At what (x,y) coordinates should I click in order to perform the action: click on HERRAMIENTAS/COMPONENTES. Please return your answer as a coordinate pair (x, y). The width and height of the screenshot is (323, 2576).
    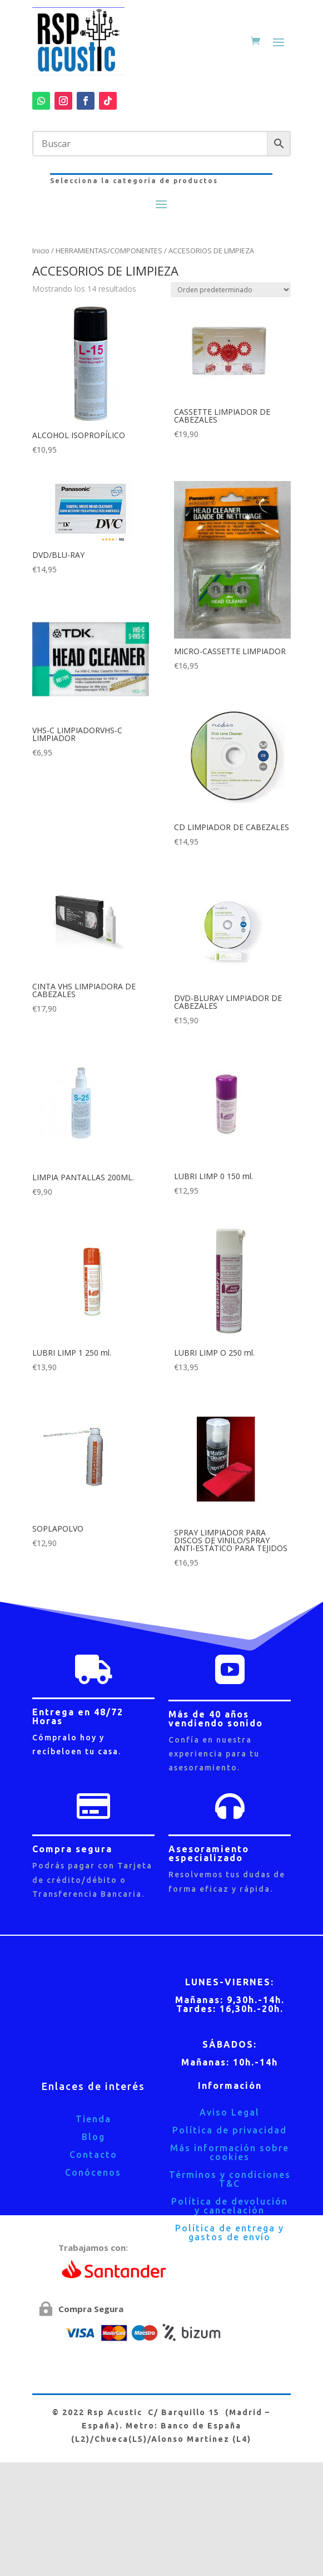
    Looking at the image, I should click on (109, 251).